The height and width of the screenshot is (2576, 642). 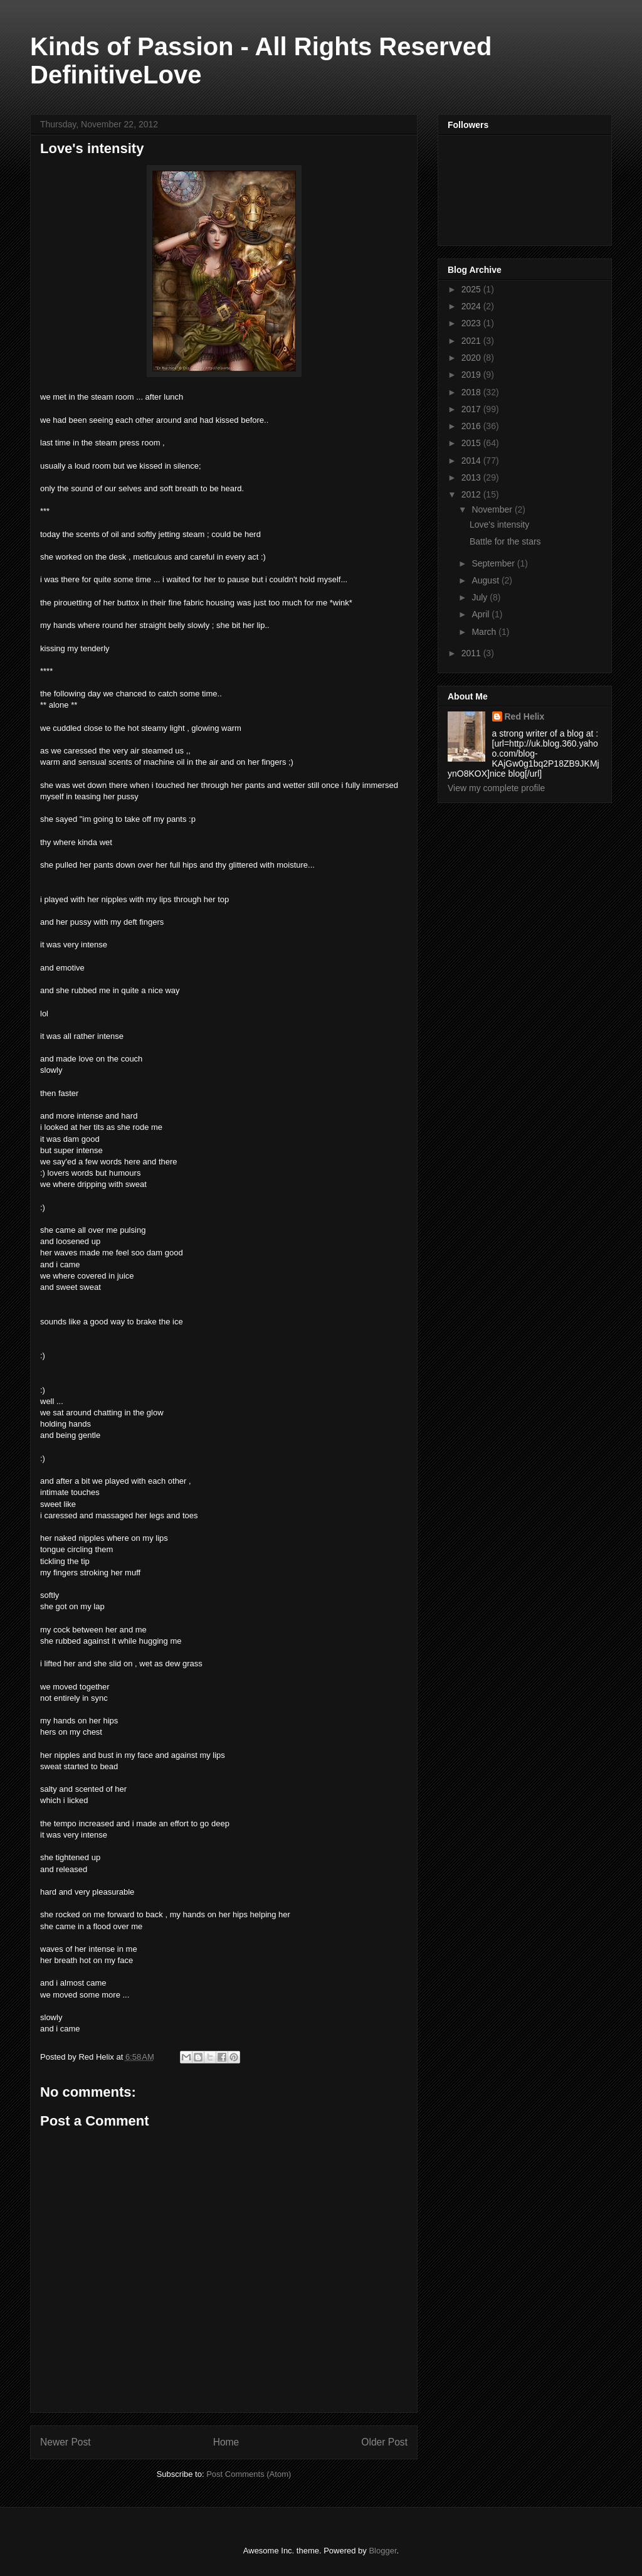 What do you see at coordinates (480, 597) in the screenshot?
I see `July` at bounding box center [480, 597].